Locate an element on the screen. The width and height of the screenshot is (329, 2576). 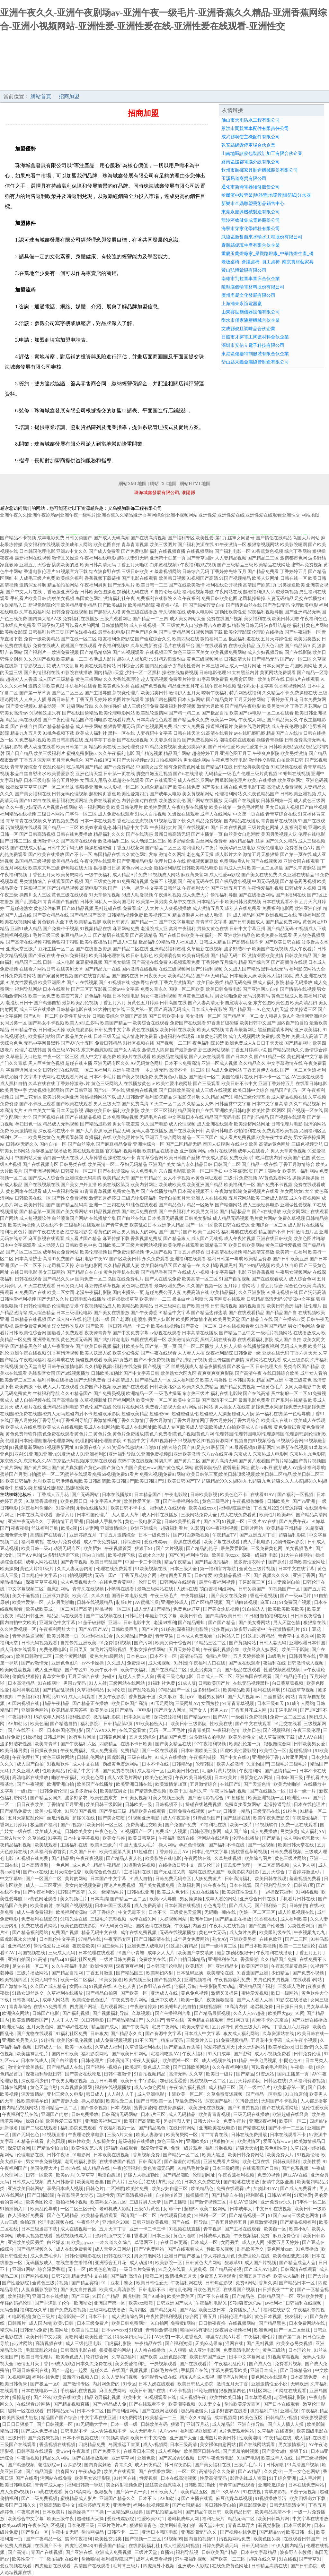
新视觉伦理片 is located at coordinates (125, 692).